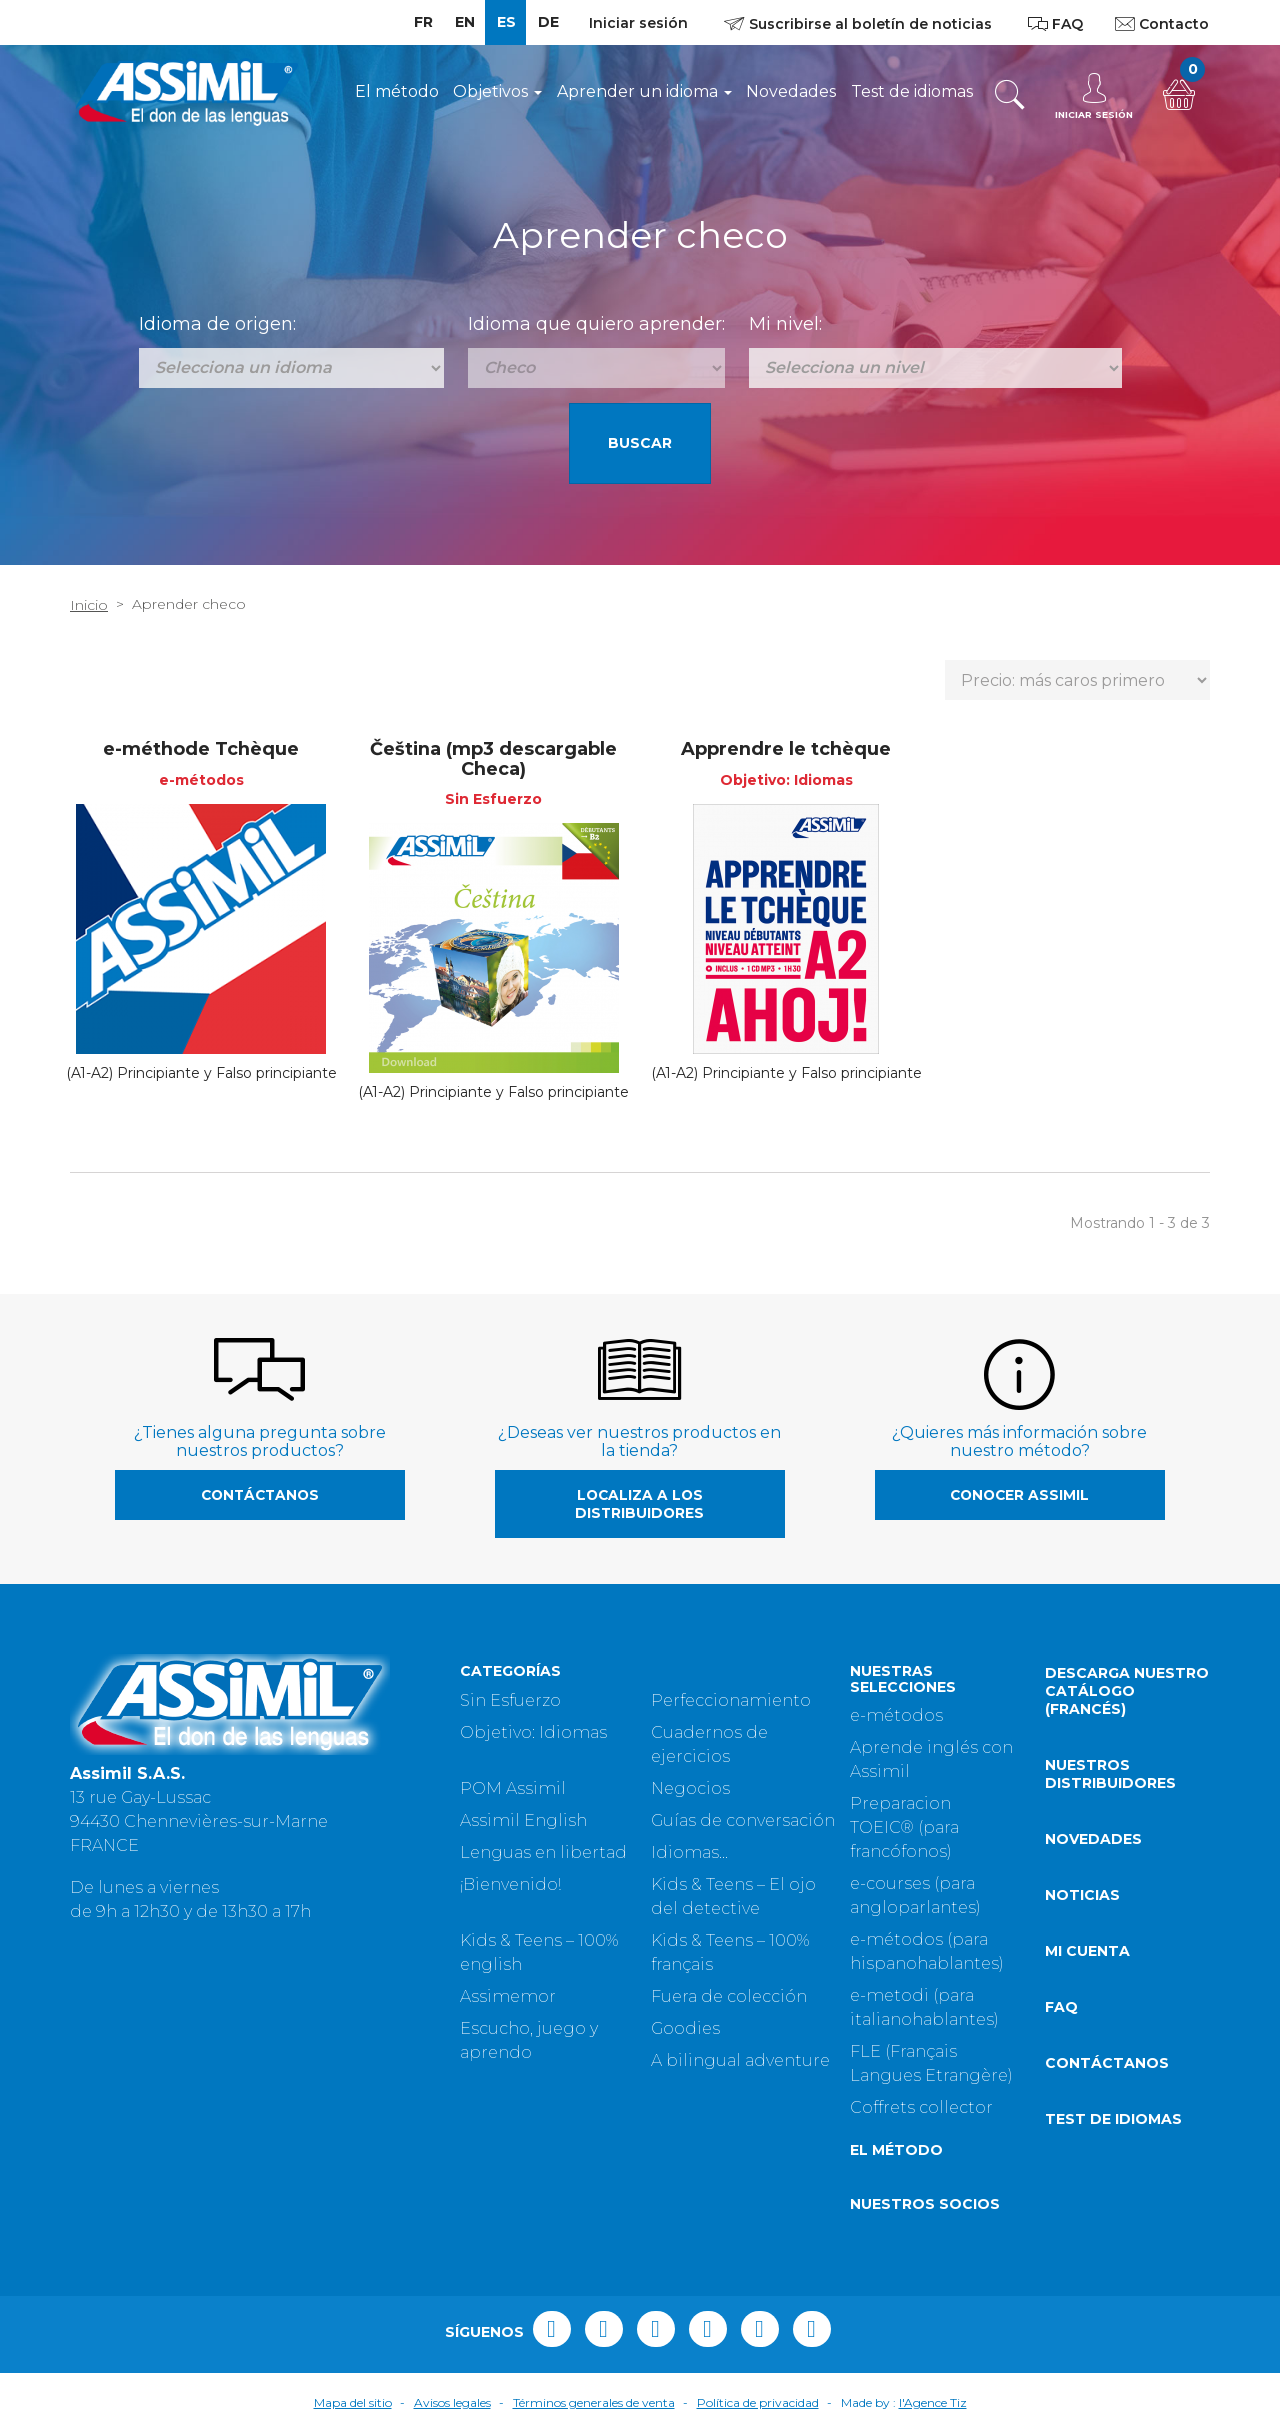 This screenshot has height=2432, width=1280. Describe the element at coordinates (533, 1732) in the screenshot. I see `Objetivo: Idiomas` at that location.